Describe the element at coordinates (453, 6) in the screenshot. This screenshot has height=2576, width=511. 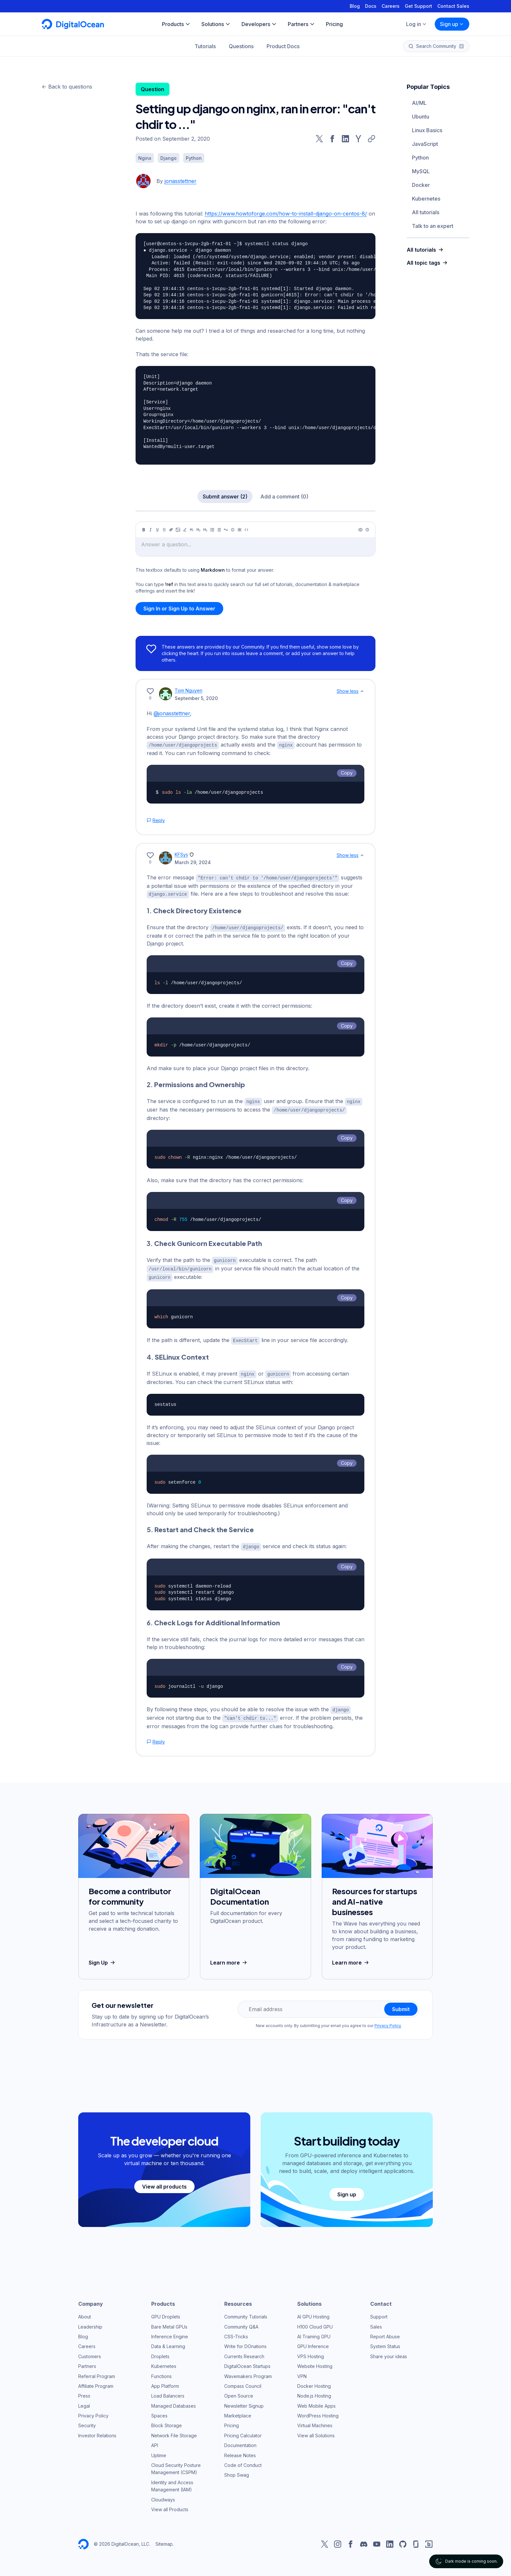
I see `Contact Sales` at that location.